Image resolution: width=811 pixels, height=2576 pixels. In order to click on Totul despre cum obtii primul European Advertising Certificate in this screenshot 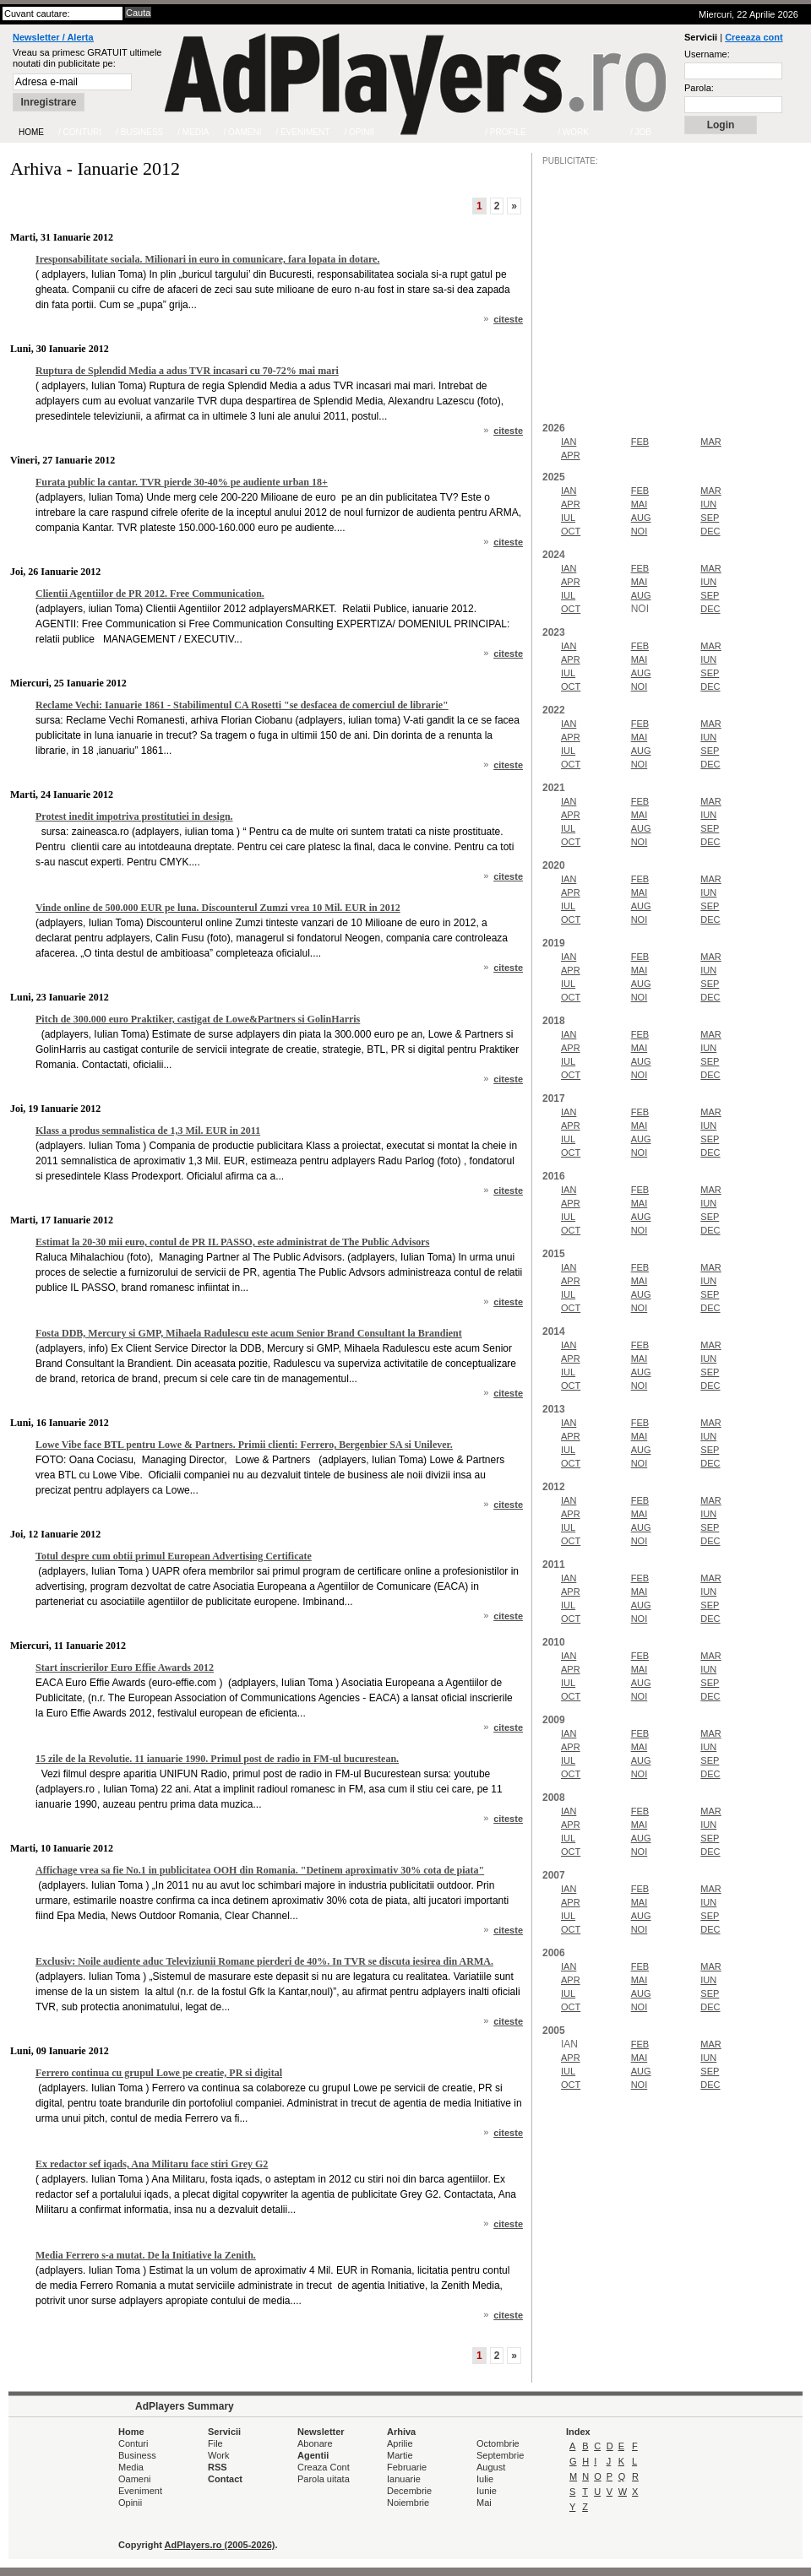, I will do `click(173, 1556)`.